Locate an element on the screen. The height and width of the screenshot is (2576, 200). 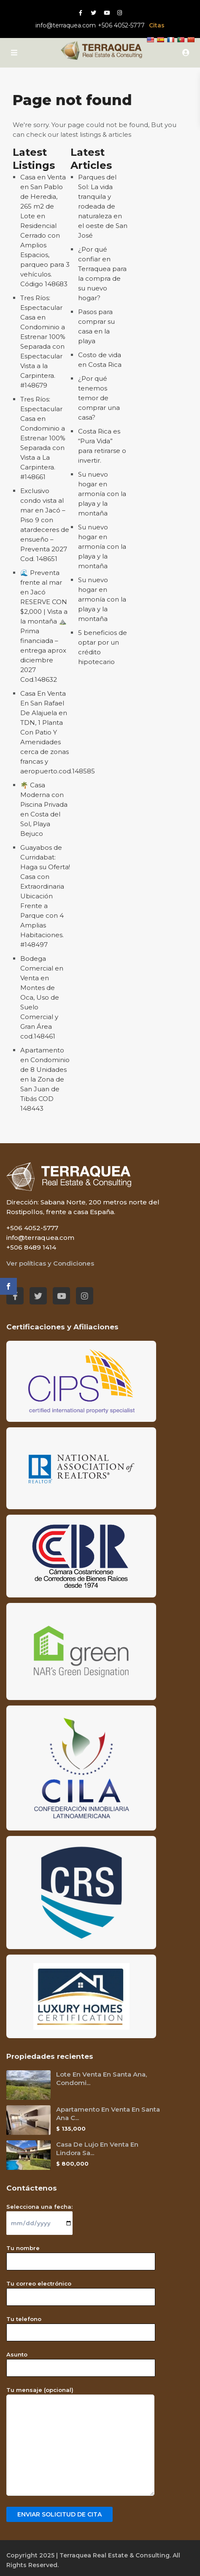
Tres Ríos: Espectacular Casa en Condominio a Estrenar 100% Separada con Vista a La Carpintera. #148661 is located at coordinates (42, 438).